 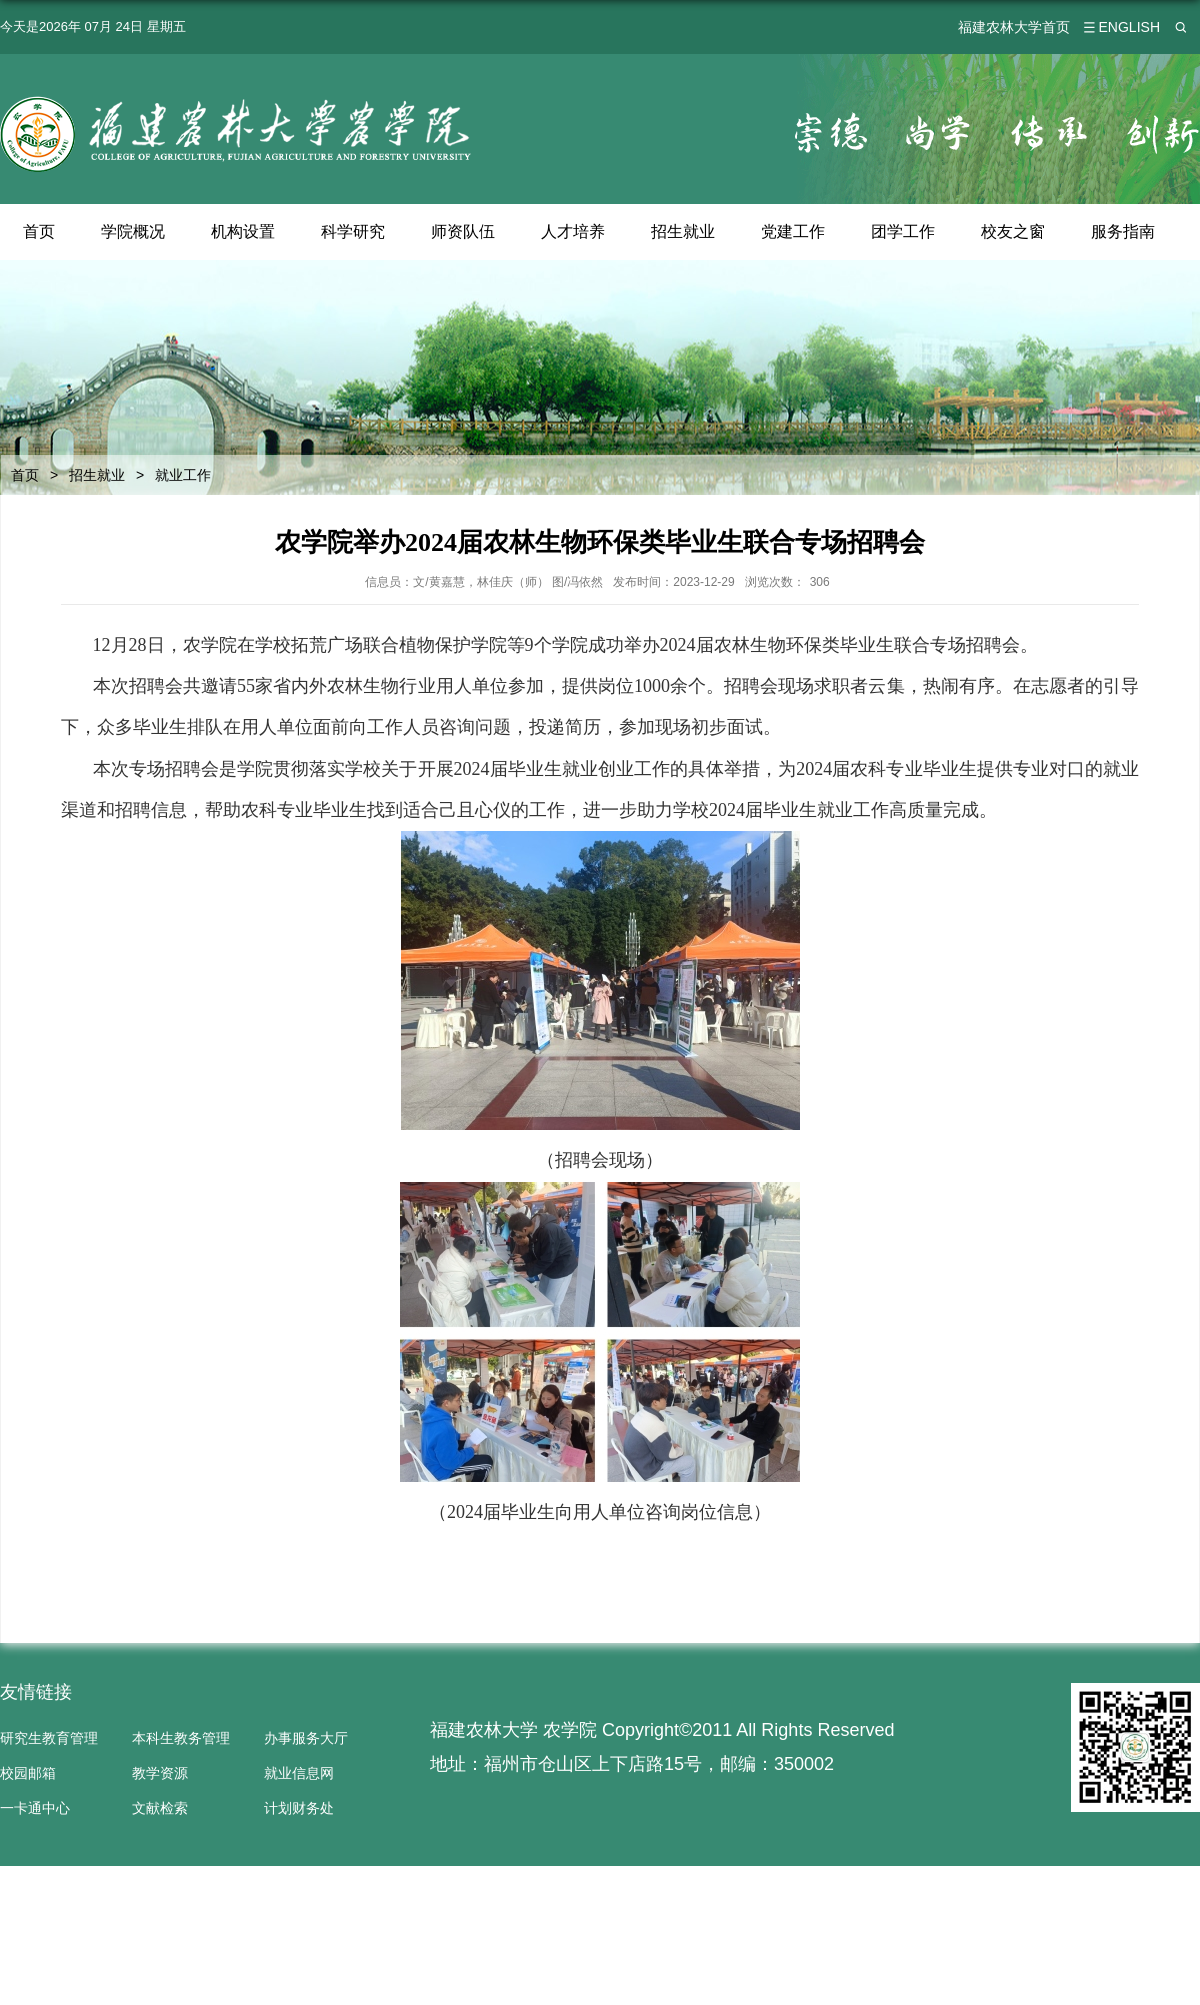 What do you see at coordinates (133, 231) in the screenshot?
I see `学院概况` at bounding box center [133, 231].